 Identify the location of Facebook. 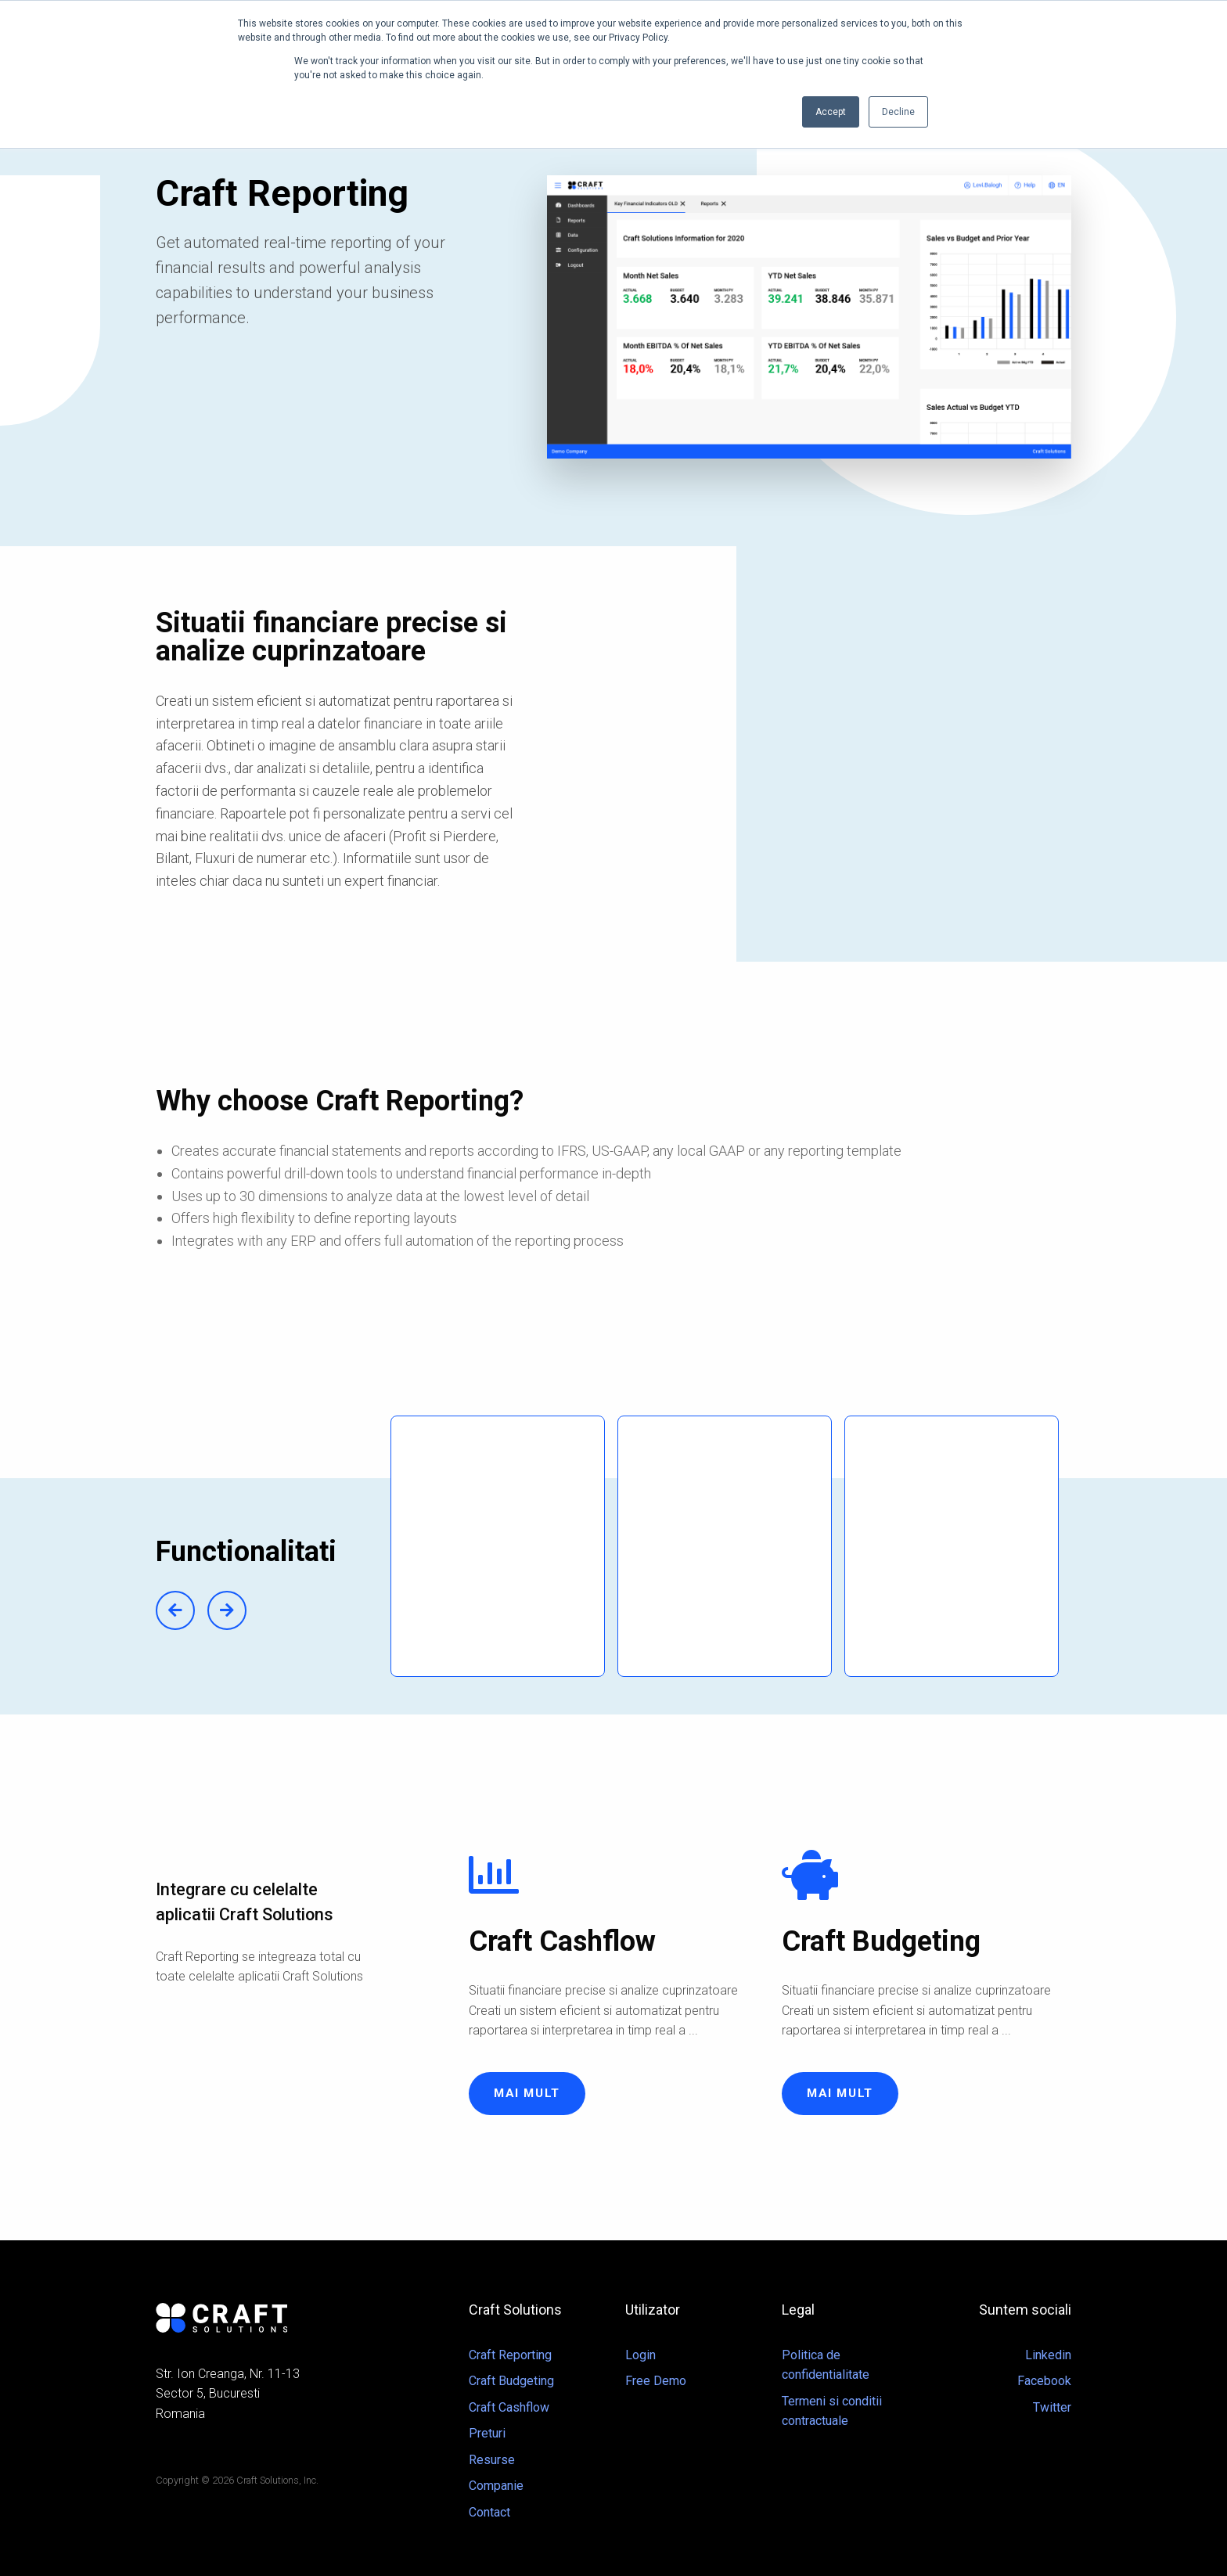
(1044, 2380).